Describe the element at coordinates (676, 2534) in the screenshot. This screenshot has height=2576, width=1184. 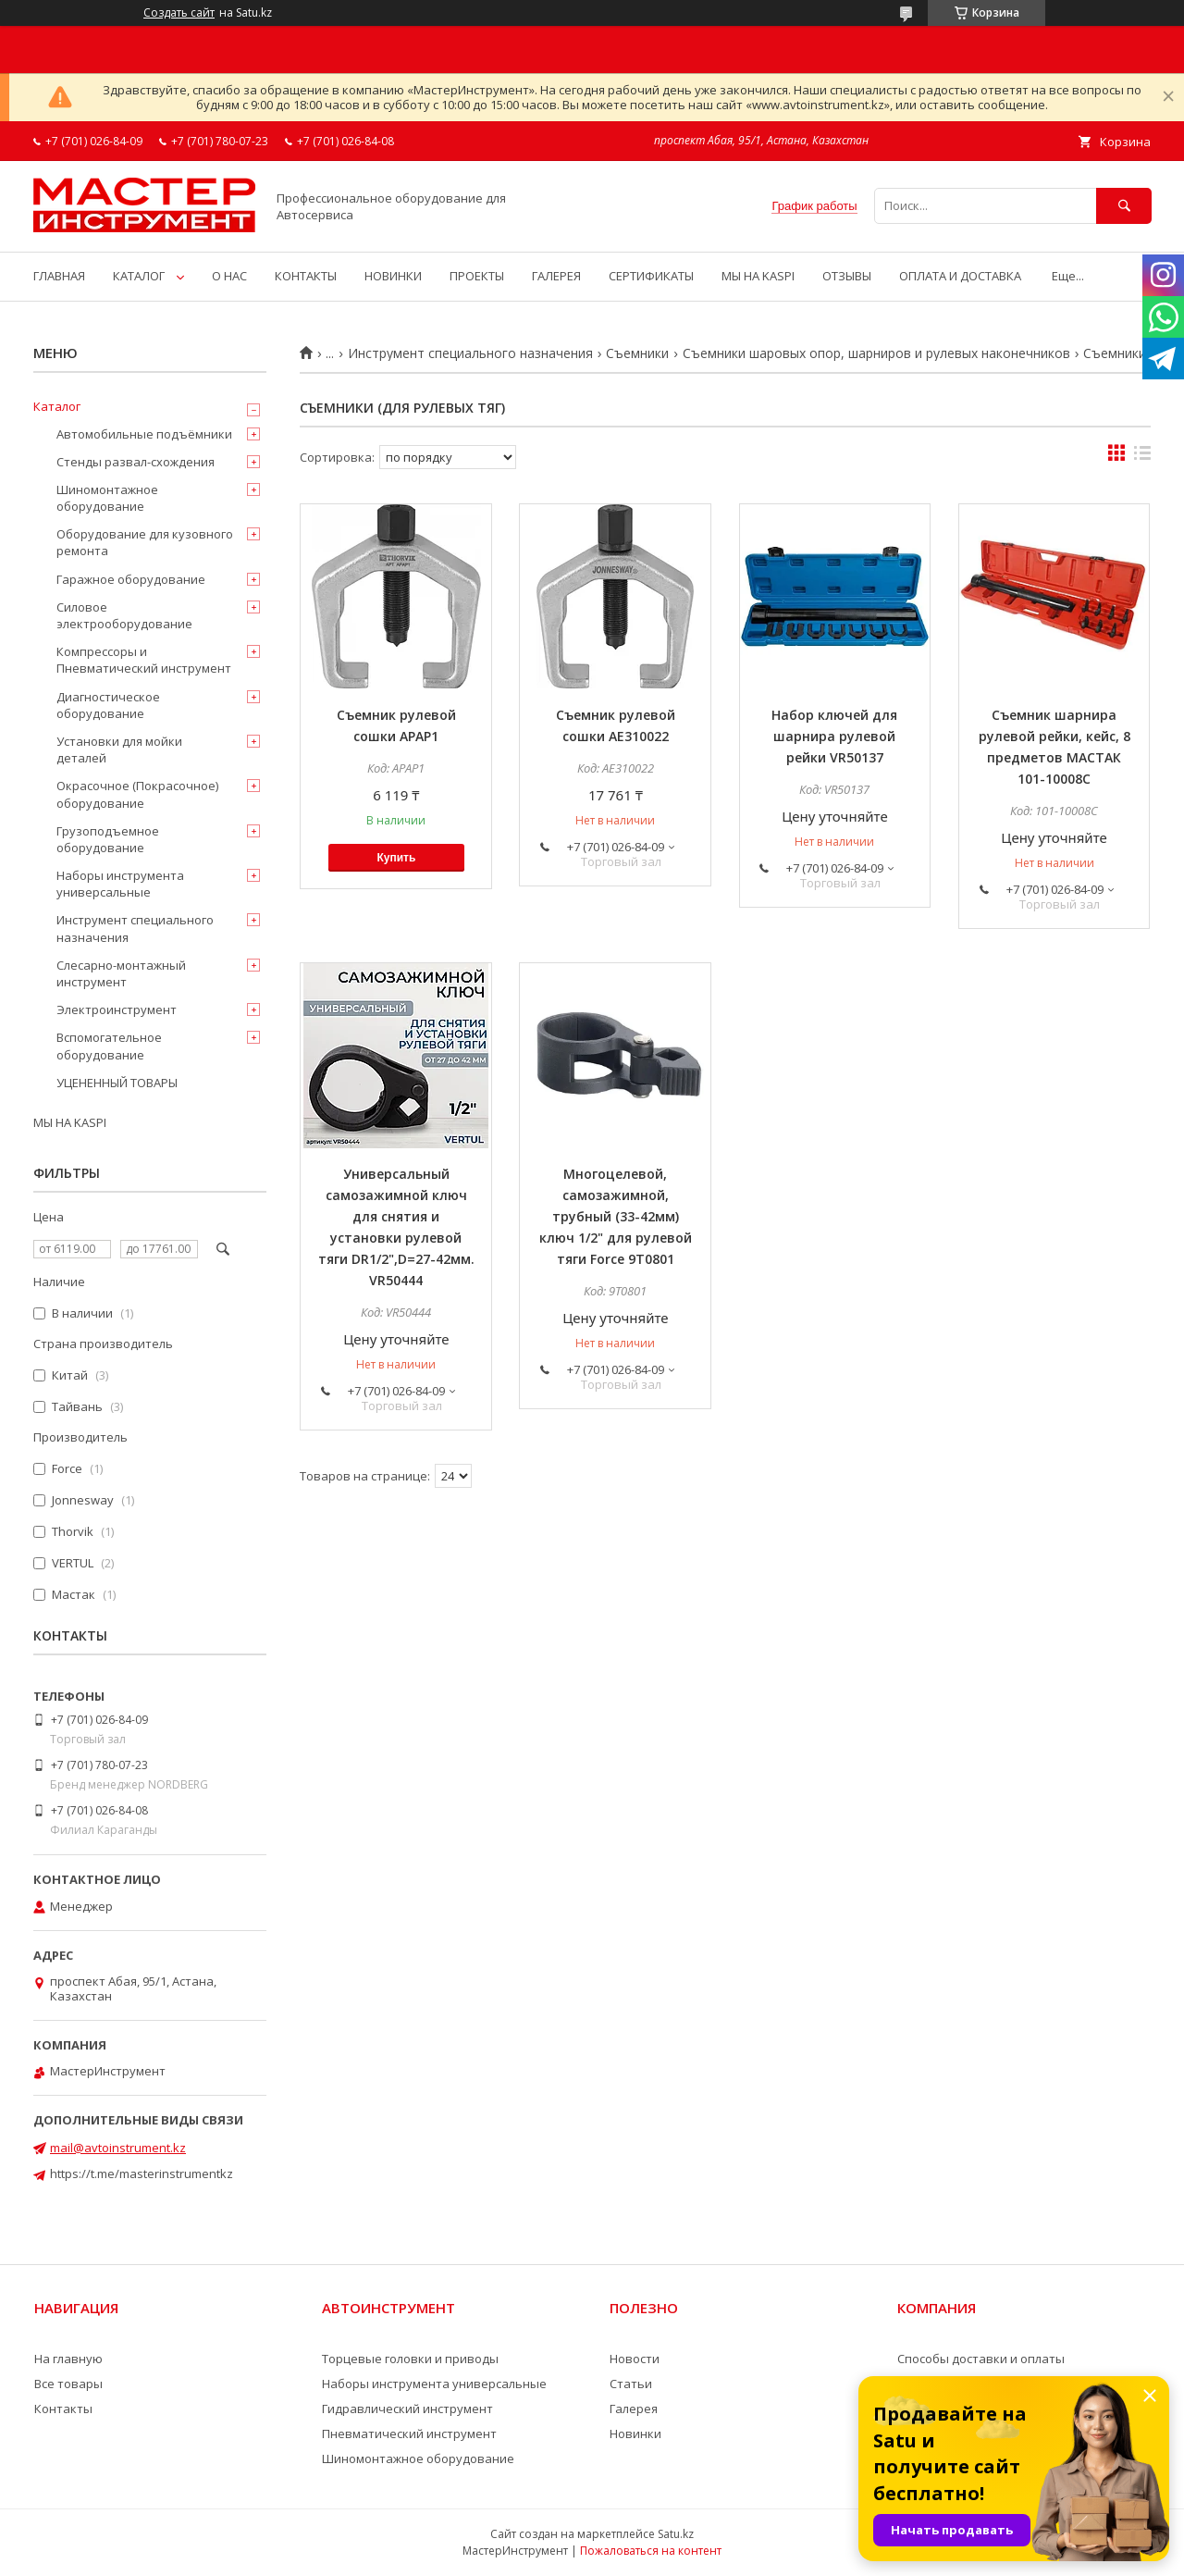
I see `Satu.kz` at that location.